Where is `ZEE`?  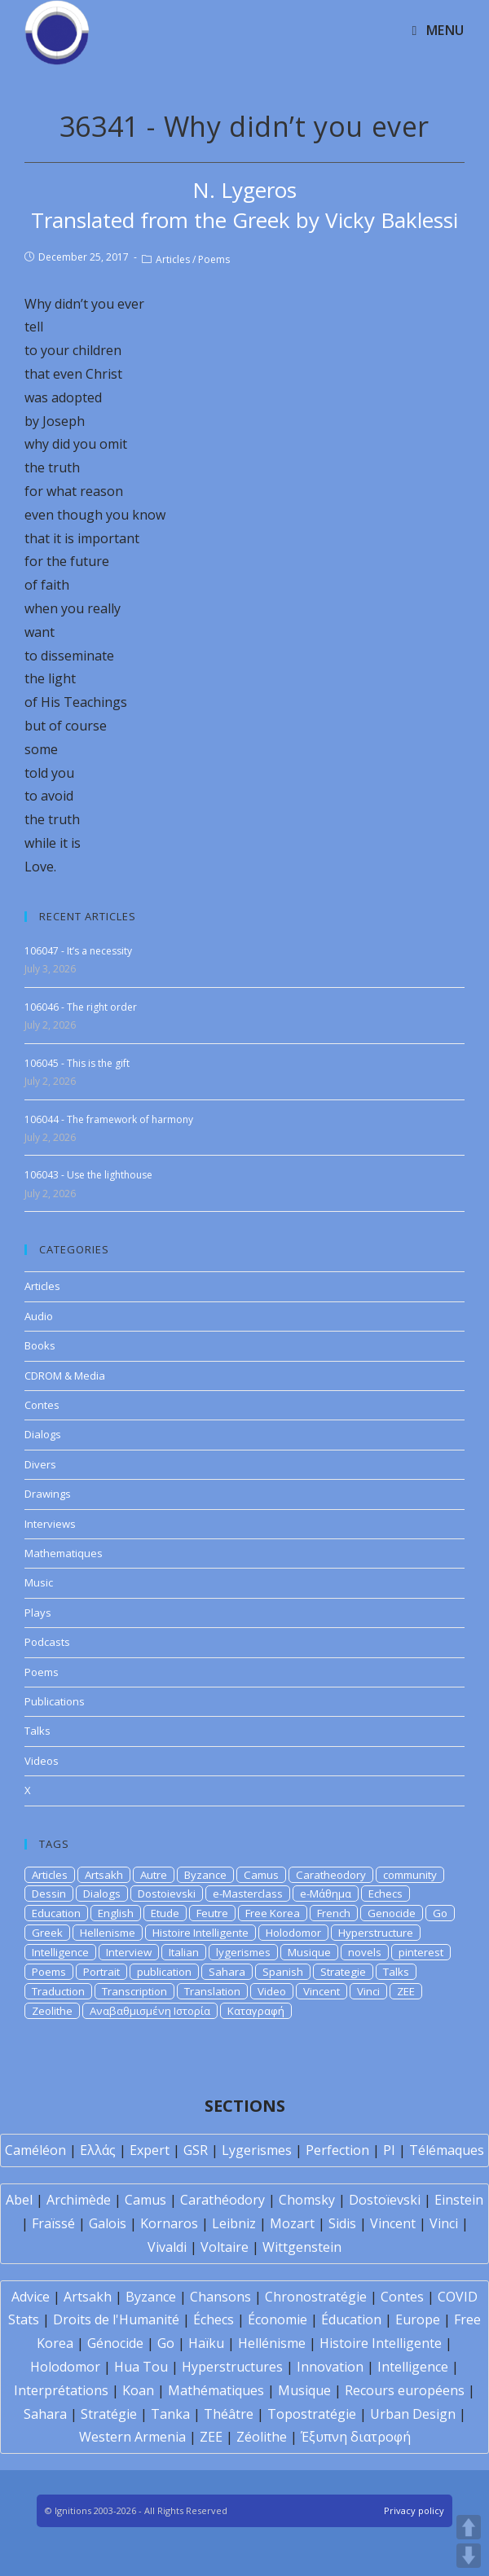
ZEE is located at coordinates (406, 1991).